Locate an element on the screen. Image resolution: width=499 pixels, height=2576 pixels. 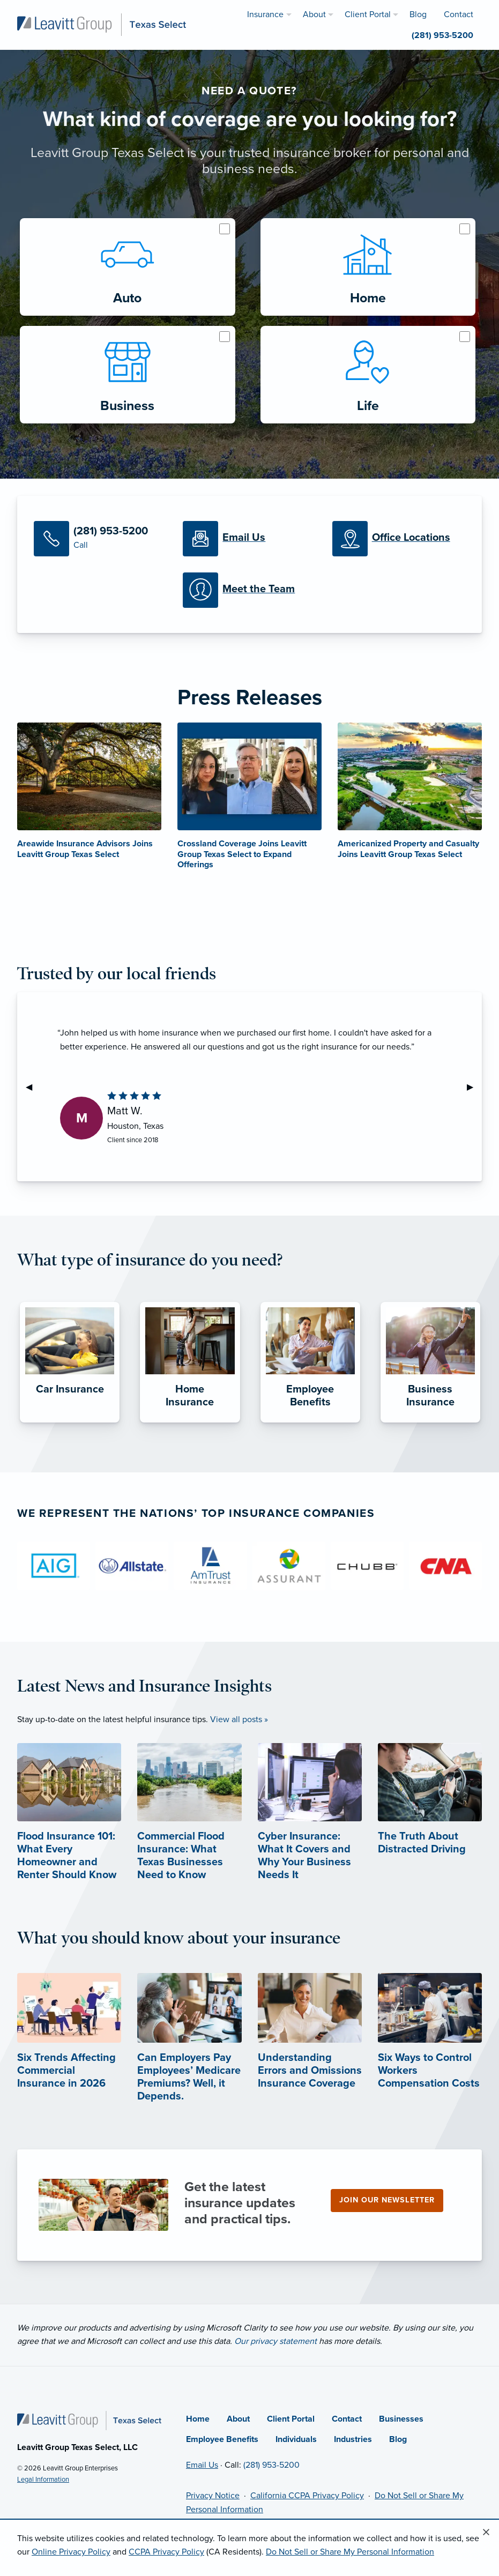
Privacy Notice is located at coordinates (213, 2495).